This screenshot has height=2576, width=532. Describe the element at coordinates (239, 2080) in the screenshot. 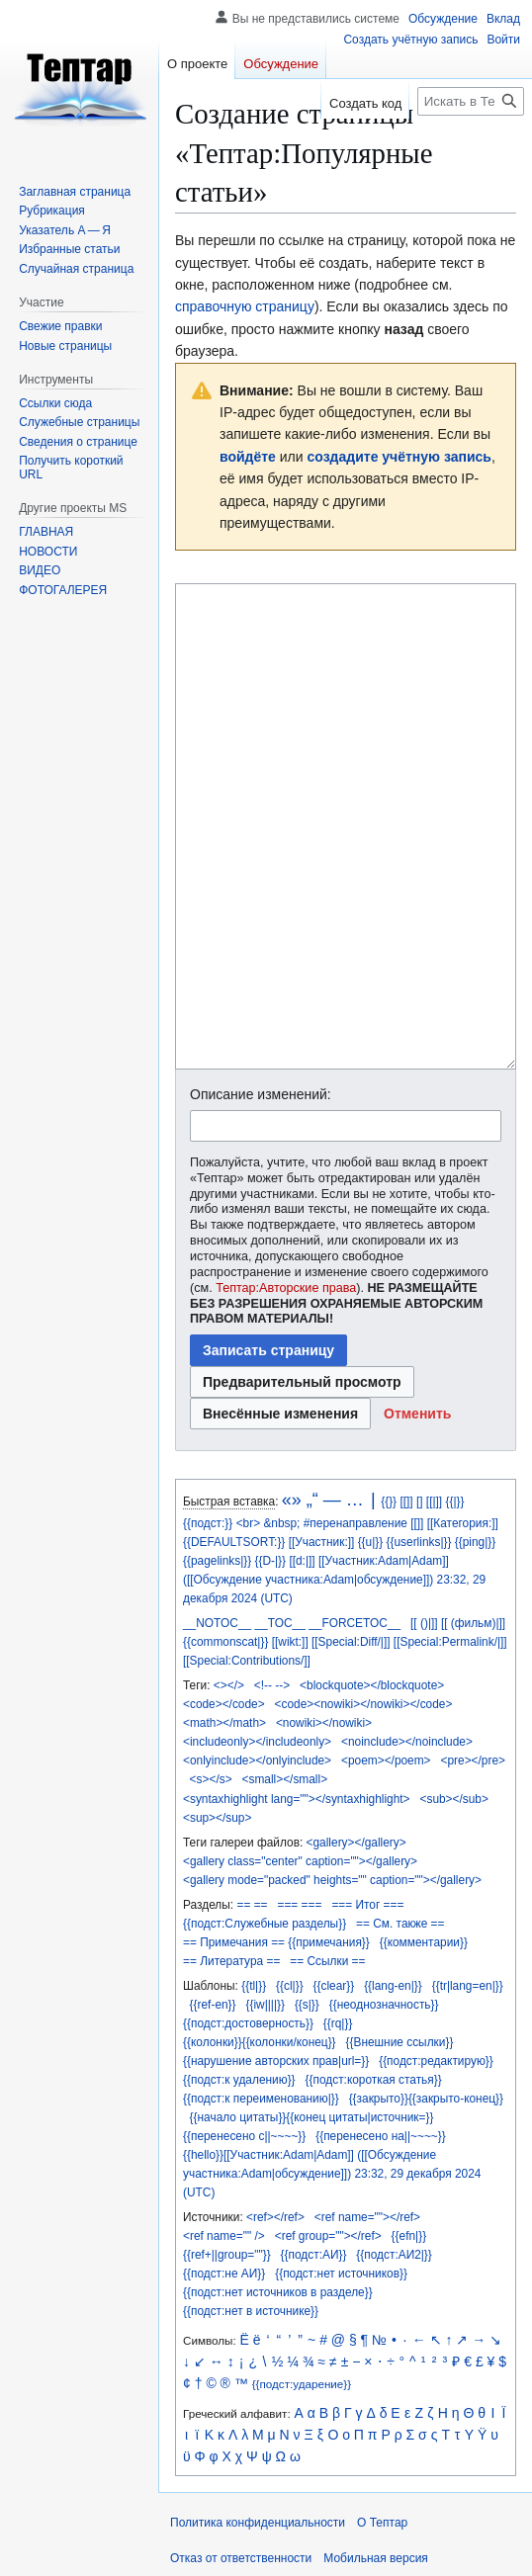

I see `{{подст:к удалению}}` at that location.